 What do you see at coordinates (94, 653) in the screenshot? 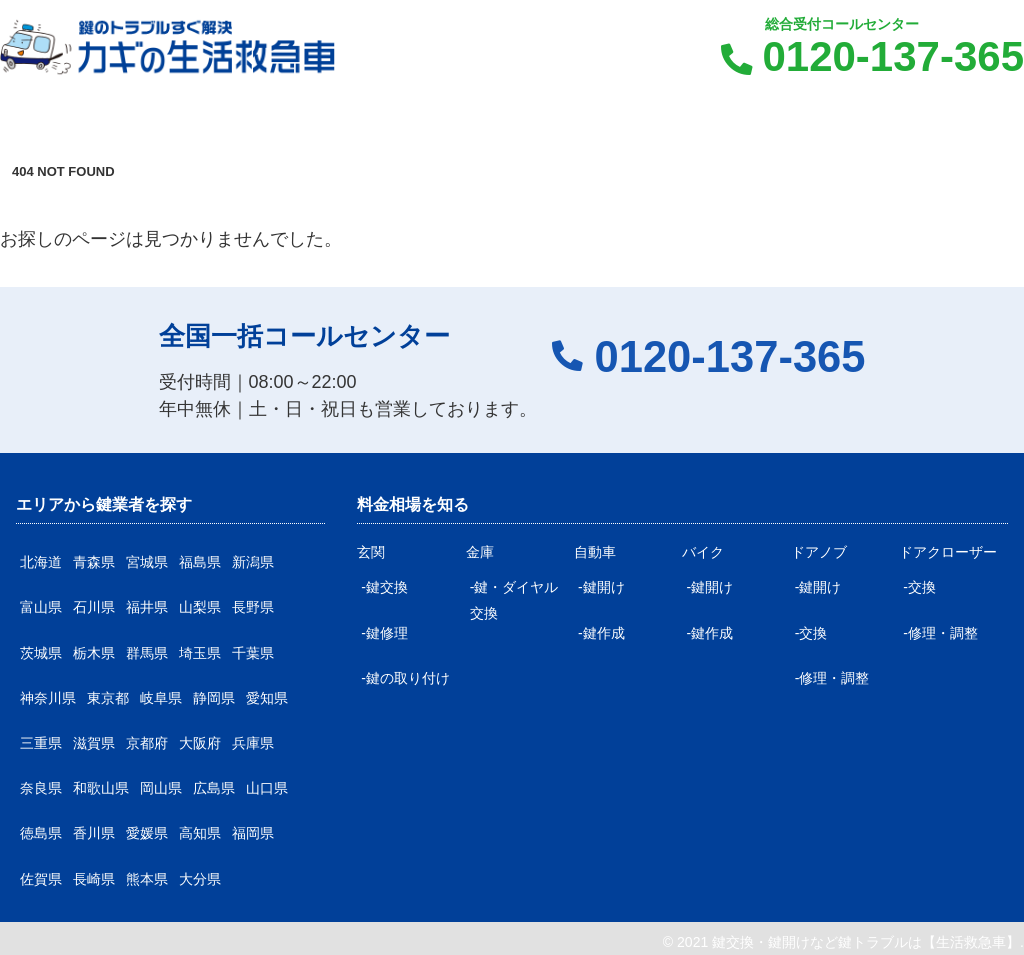
I see `栃木県` at bounding box center [94, 653].